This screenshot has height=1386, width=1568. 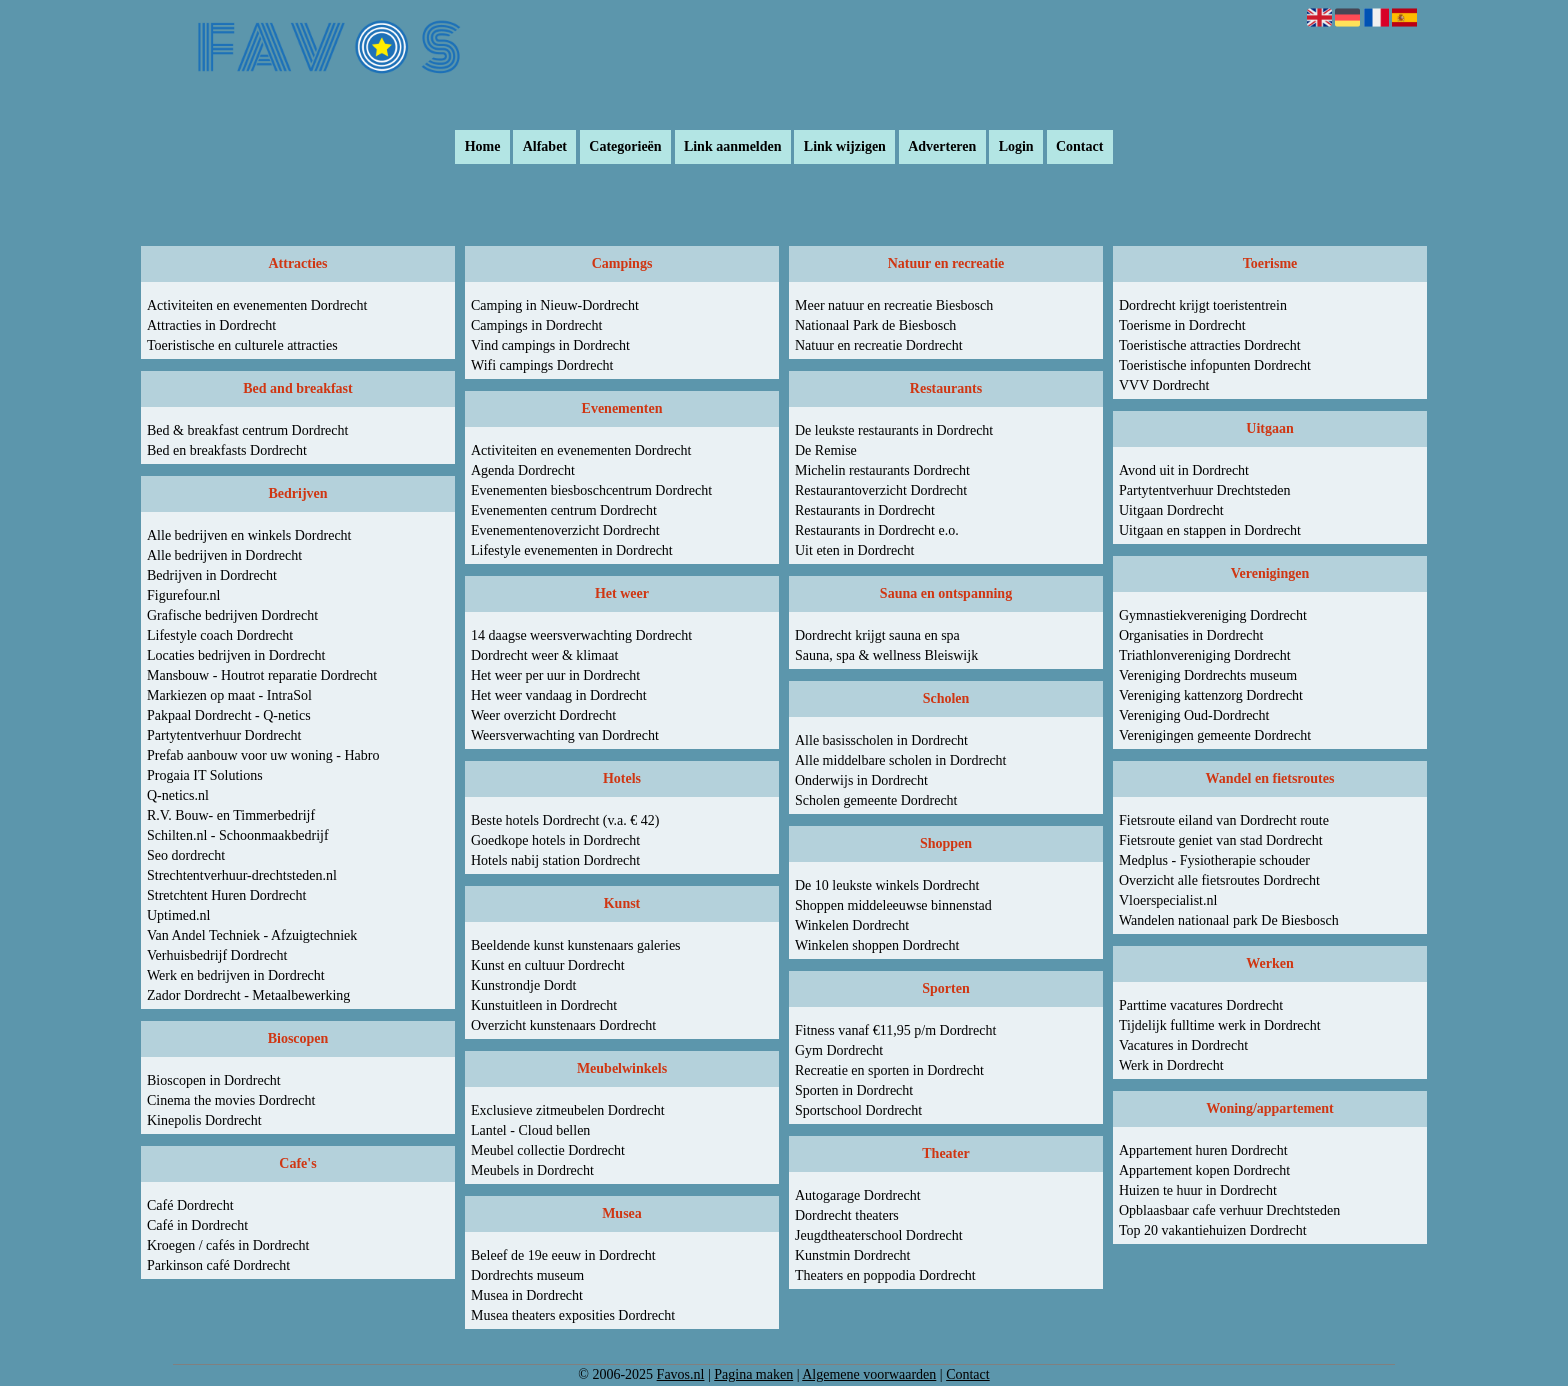 What do you see at coordinates (545, 147) in the screenshot?
I see `Alfabet` at bounding box center [545, 147].